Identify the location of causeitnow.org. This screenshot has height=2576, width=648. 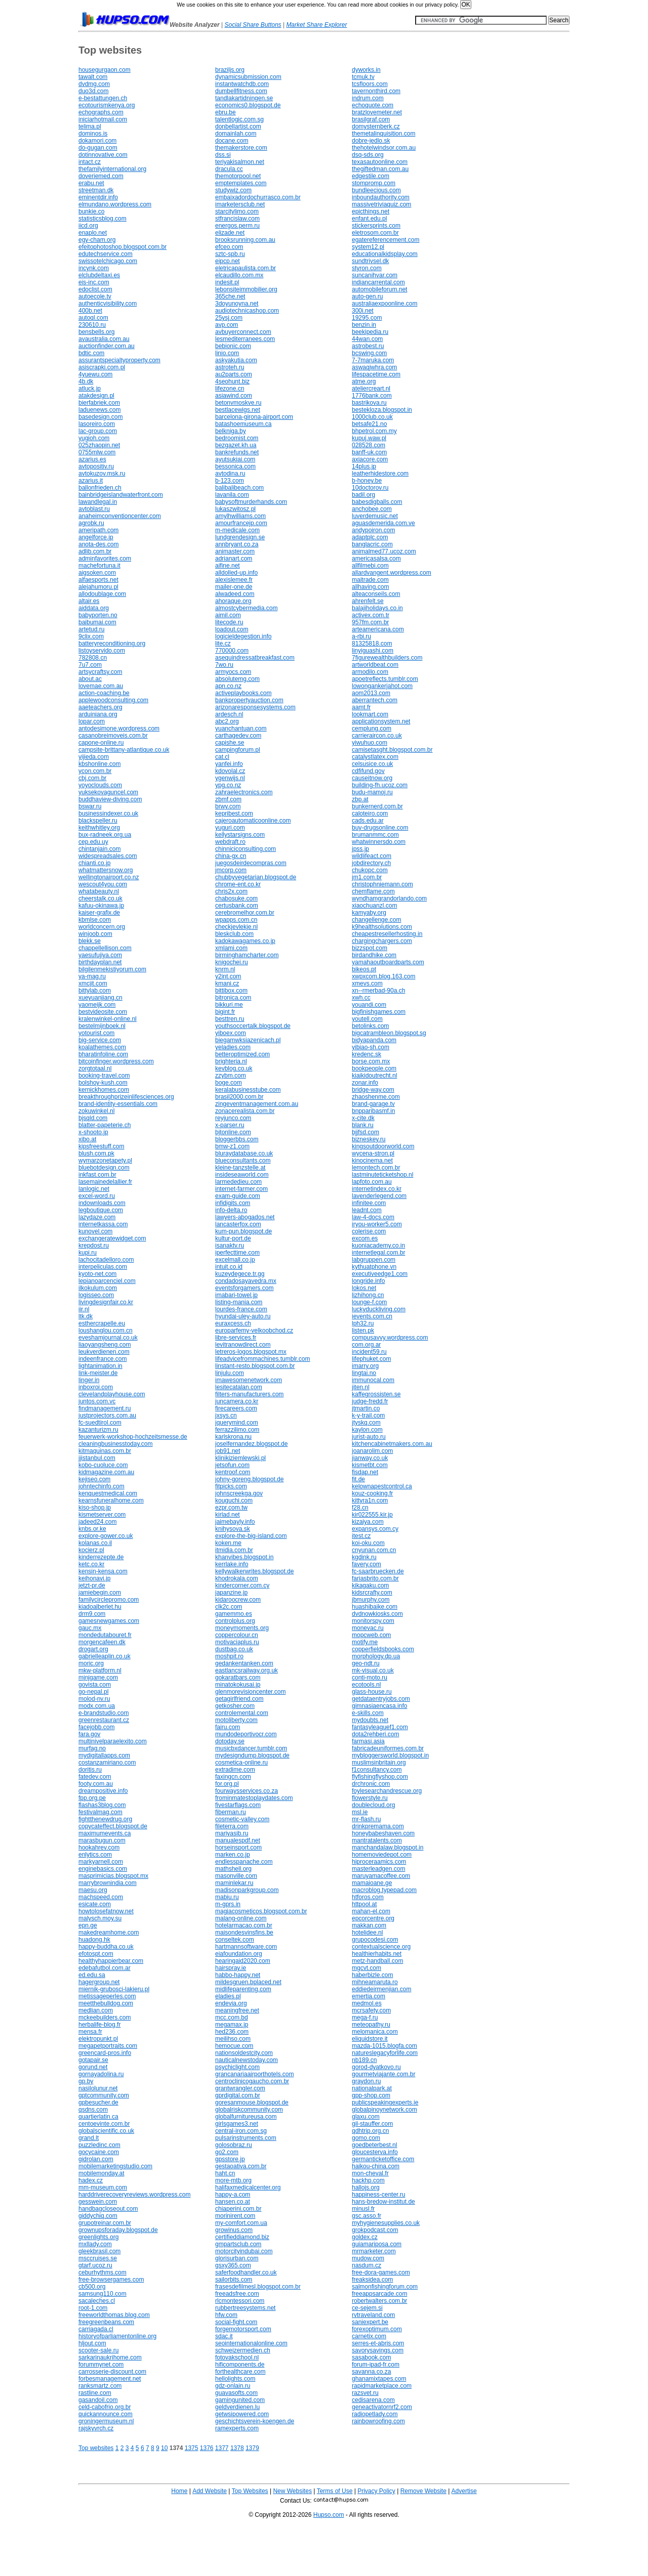
(372, 778).